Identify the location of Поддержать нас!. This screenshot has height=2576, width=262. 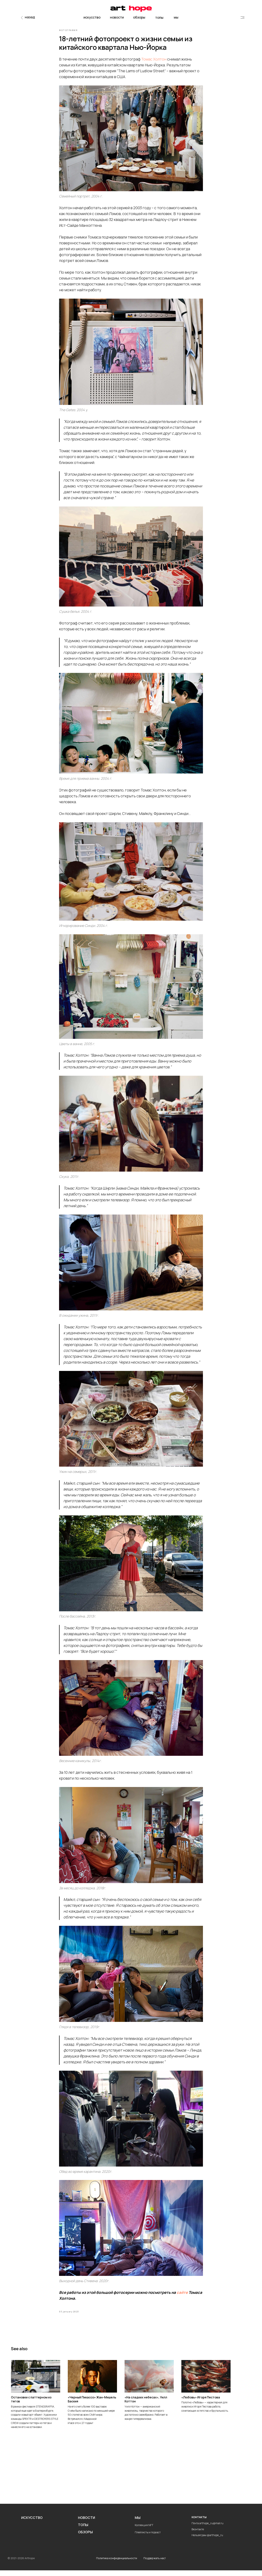
(154, 2564).